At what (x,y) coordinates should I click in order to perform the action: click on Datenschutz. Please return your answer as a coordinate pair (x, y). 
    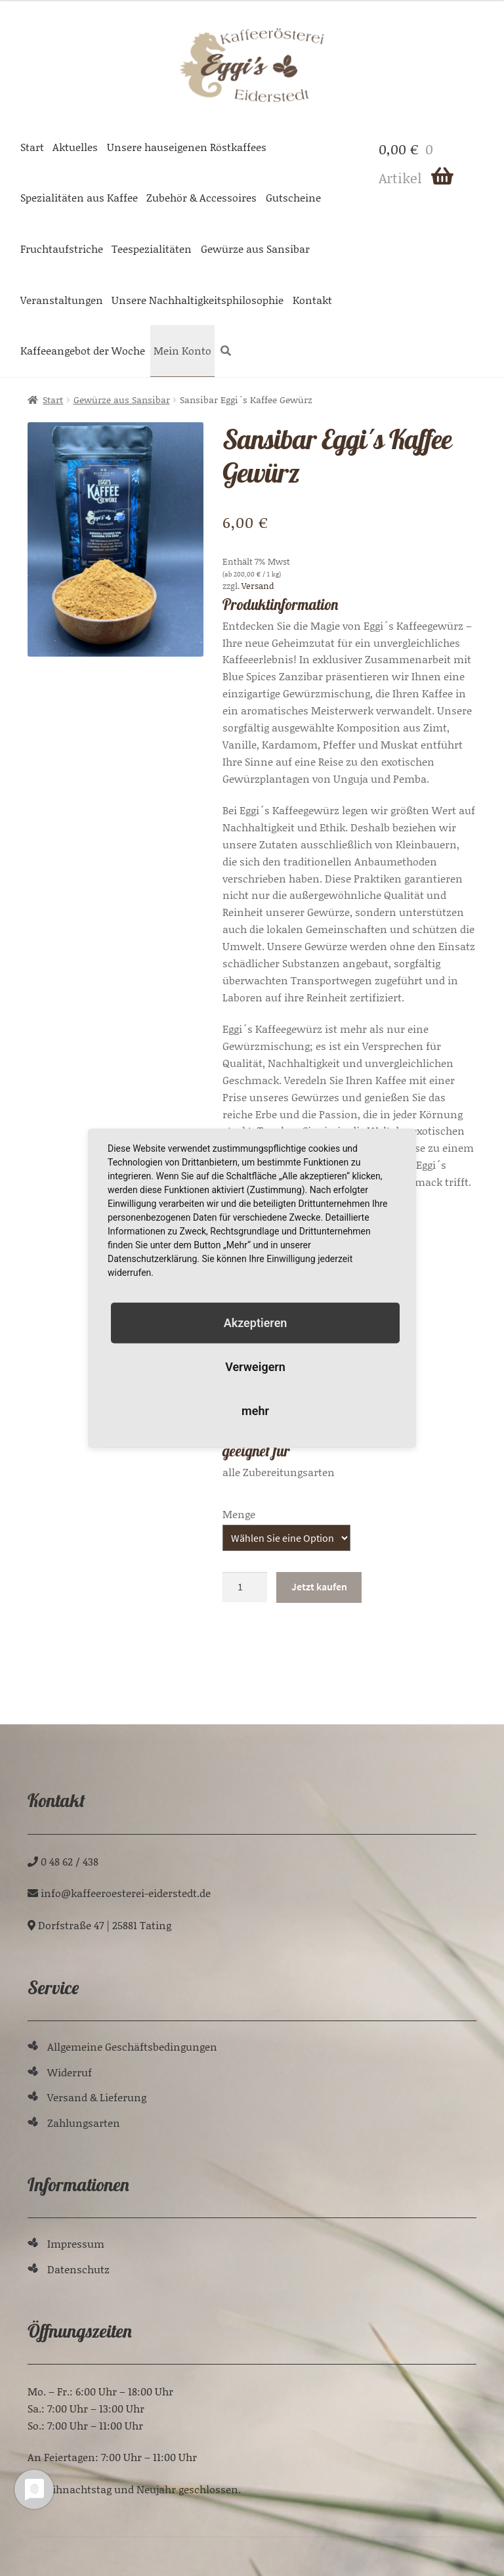
    Looking at the image, I should click on (78, 2269).